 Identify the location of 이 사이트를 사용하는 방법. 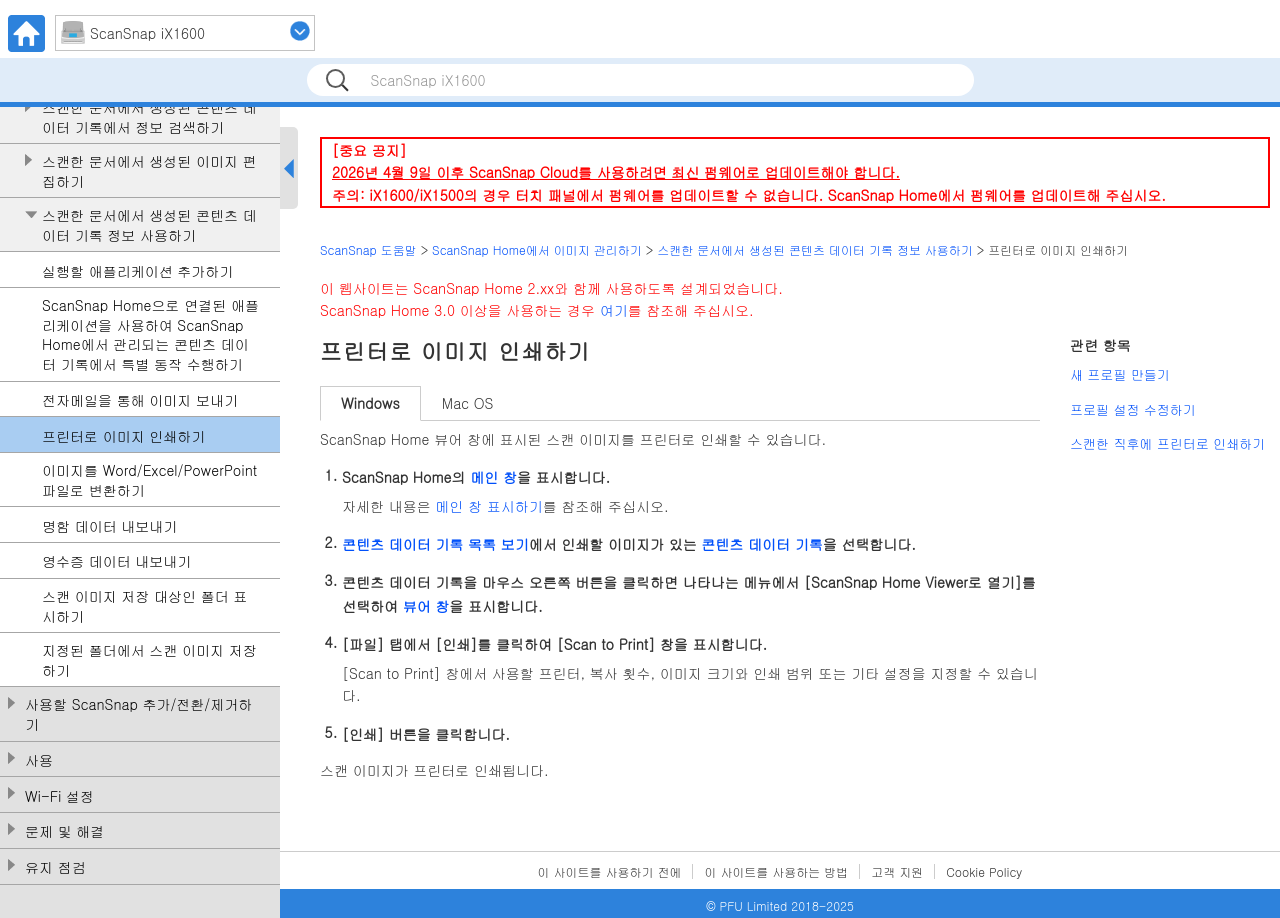
(776, 871).